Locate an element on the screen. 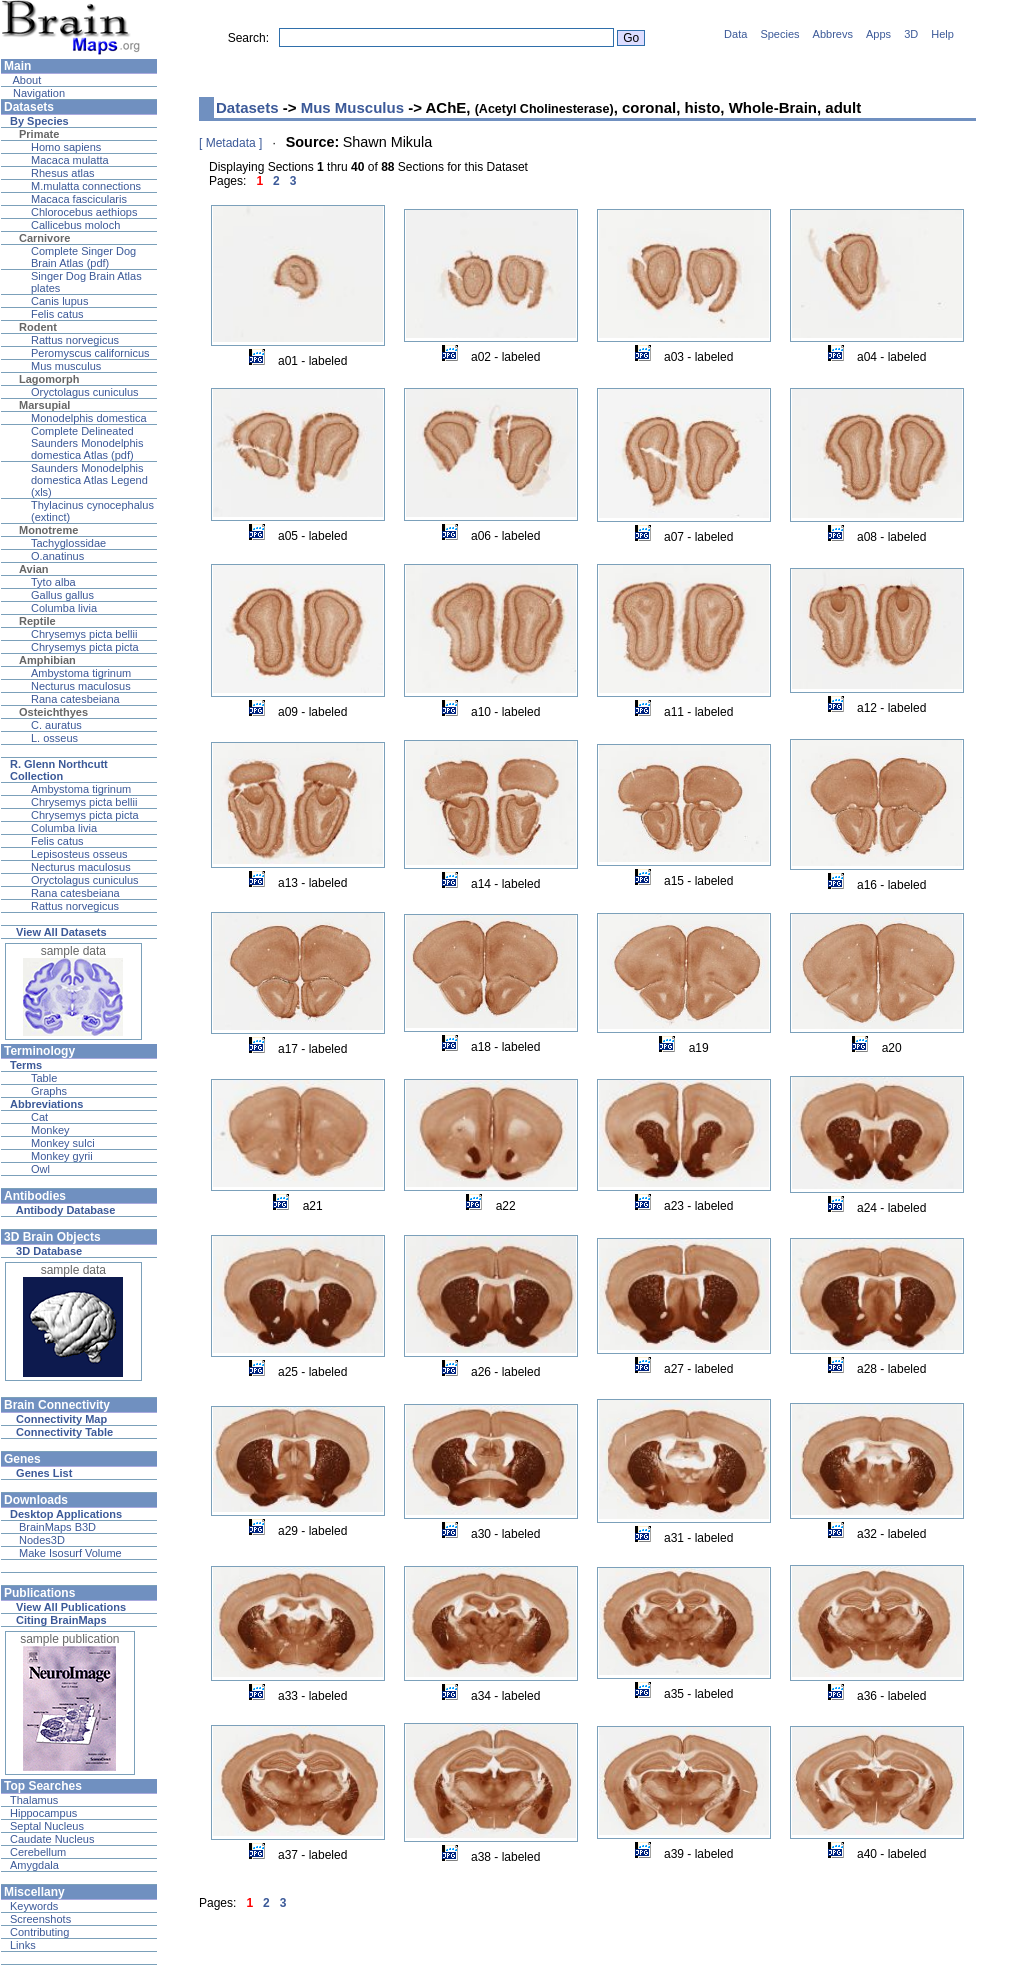 The height and width of the screenshot is (1978, 1017). Data is located at coordinates (735, 34).